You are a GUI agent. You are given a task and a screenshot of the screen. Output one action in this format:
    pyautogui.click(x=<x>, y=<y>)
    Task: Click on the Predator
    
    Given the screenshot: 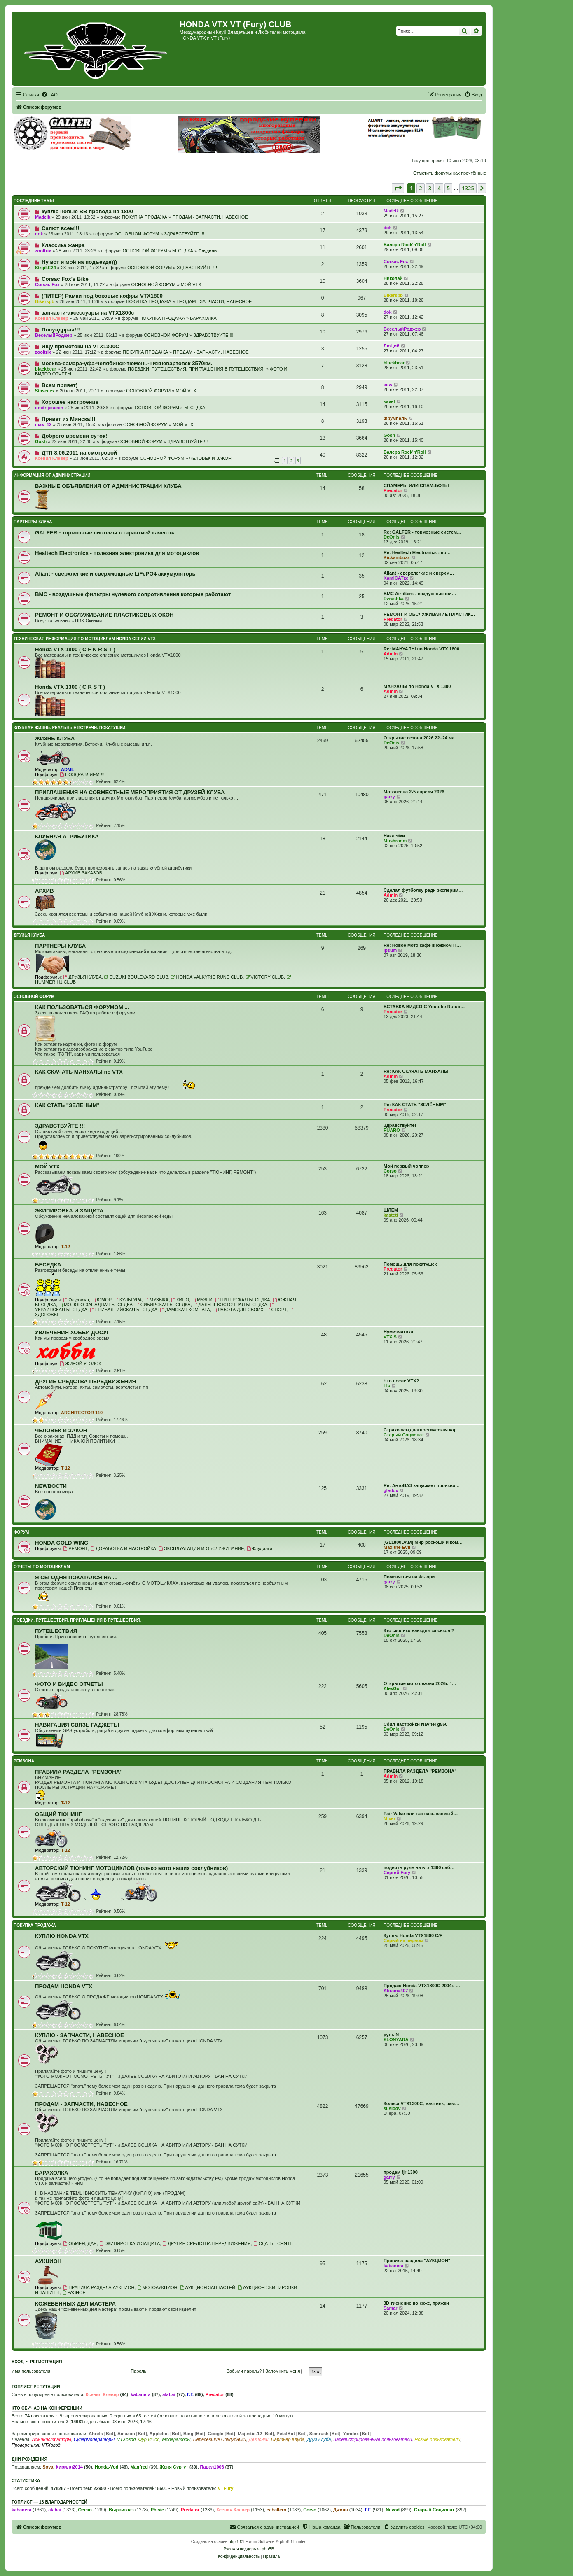 What is the action you would take?
    pyautogui.click(x=393, y=490)
    